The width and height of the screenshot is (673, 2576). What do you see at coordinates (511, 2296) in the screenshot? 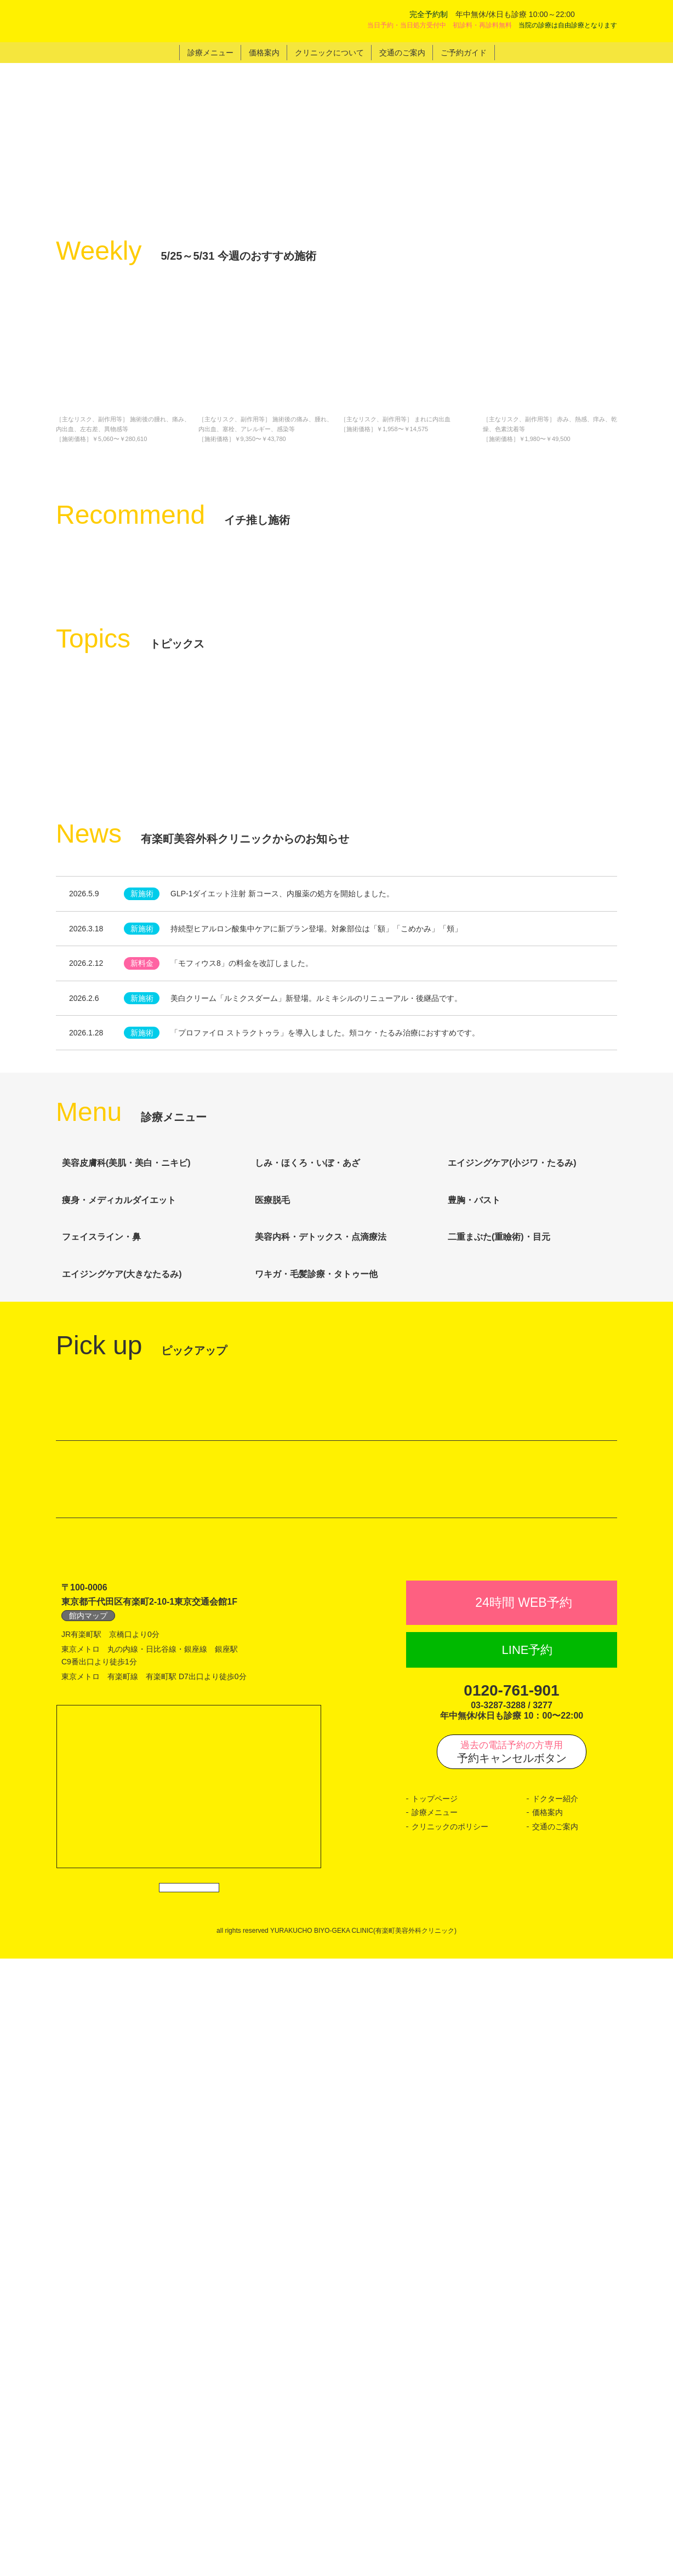
I see `0120-761-901` at bounding box center [511, 2296].